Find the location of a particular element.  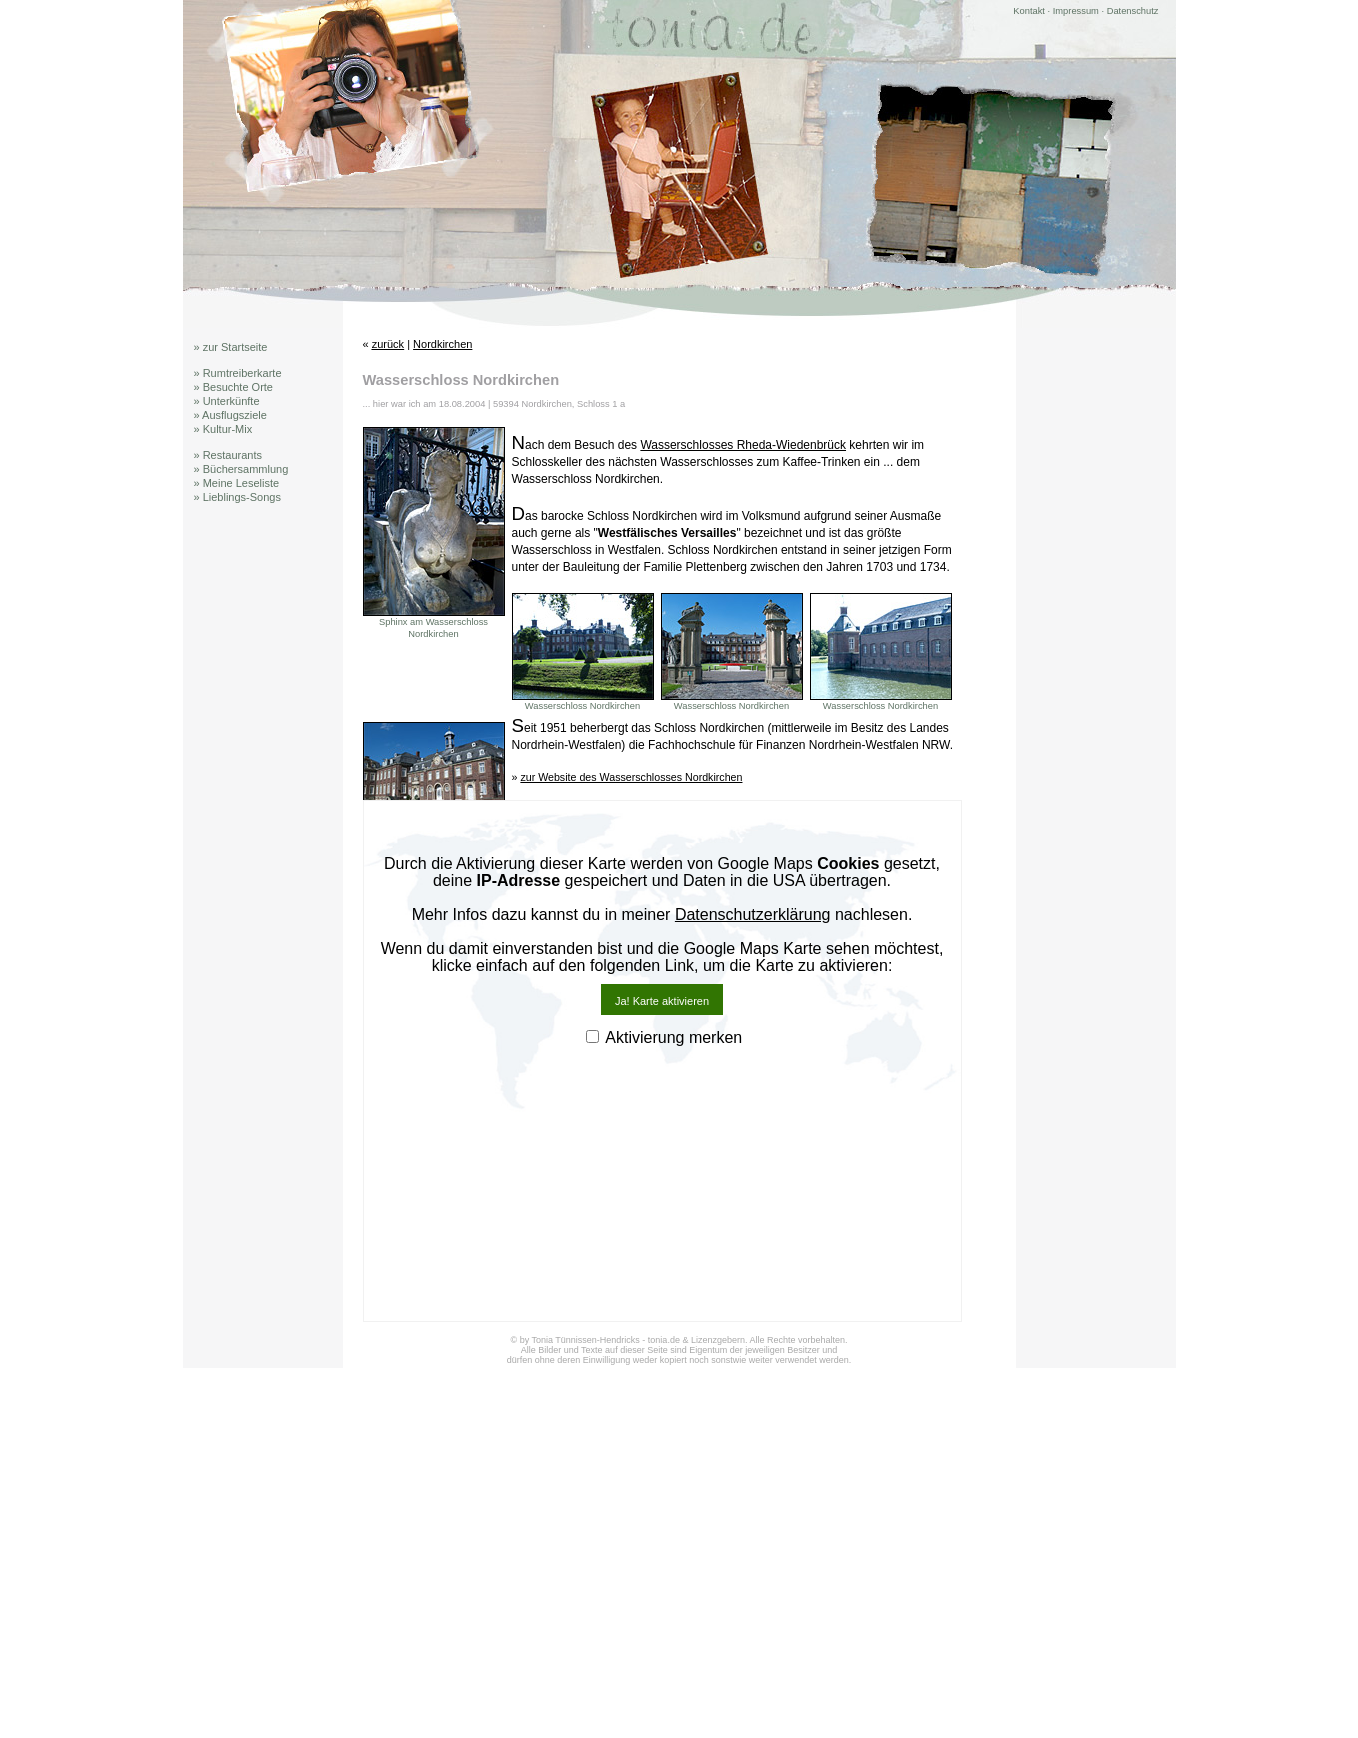

Nordkirchen is located at coordinates (442, 344).